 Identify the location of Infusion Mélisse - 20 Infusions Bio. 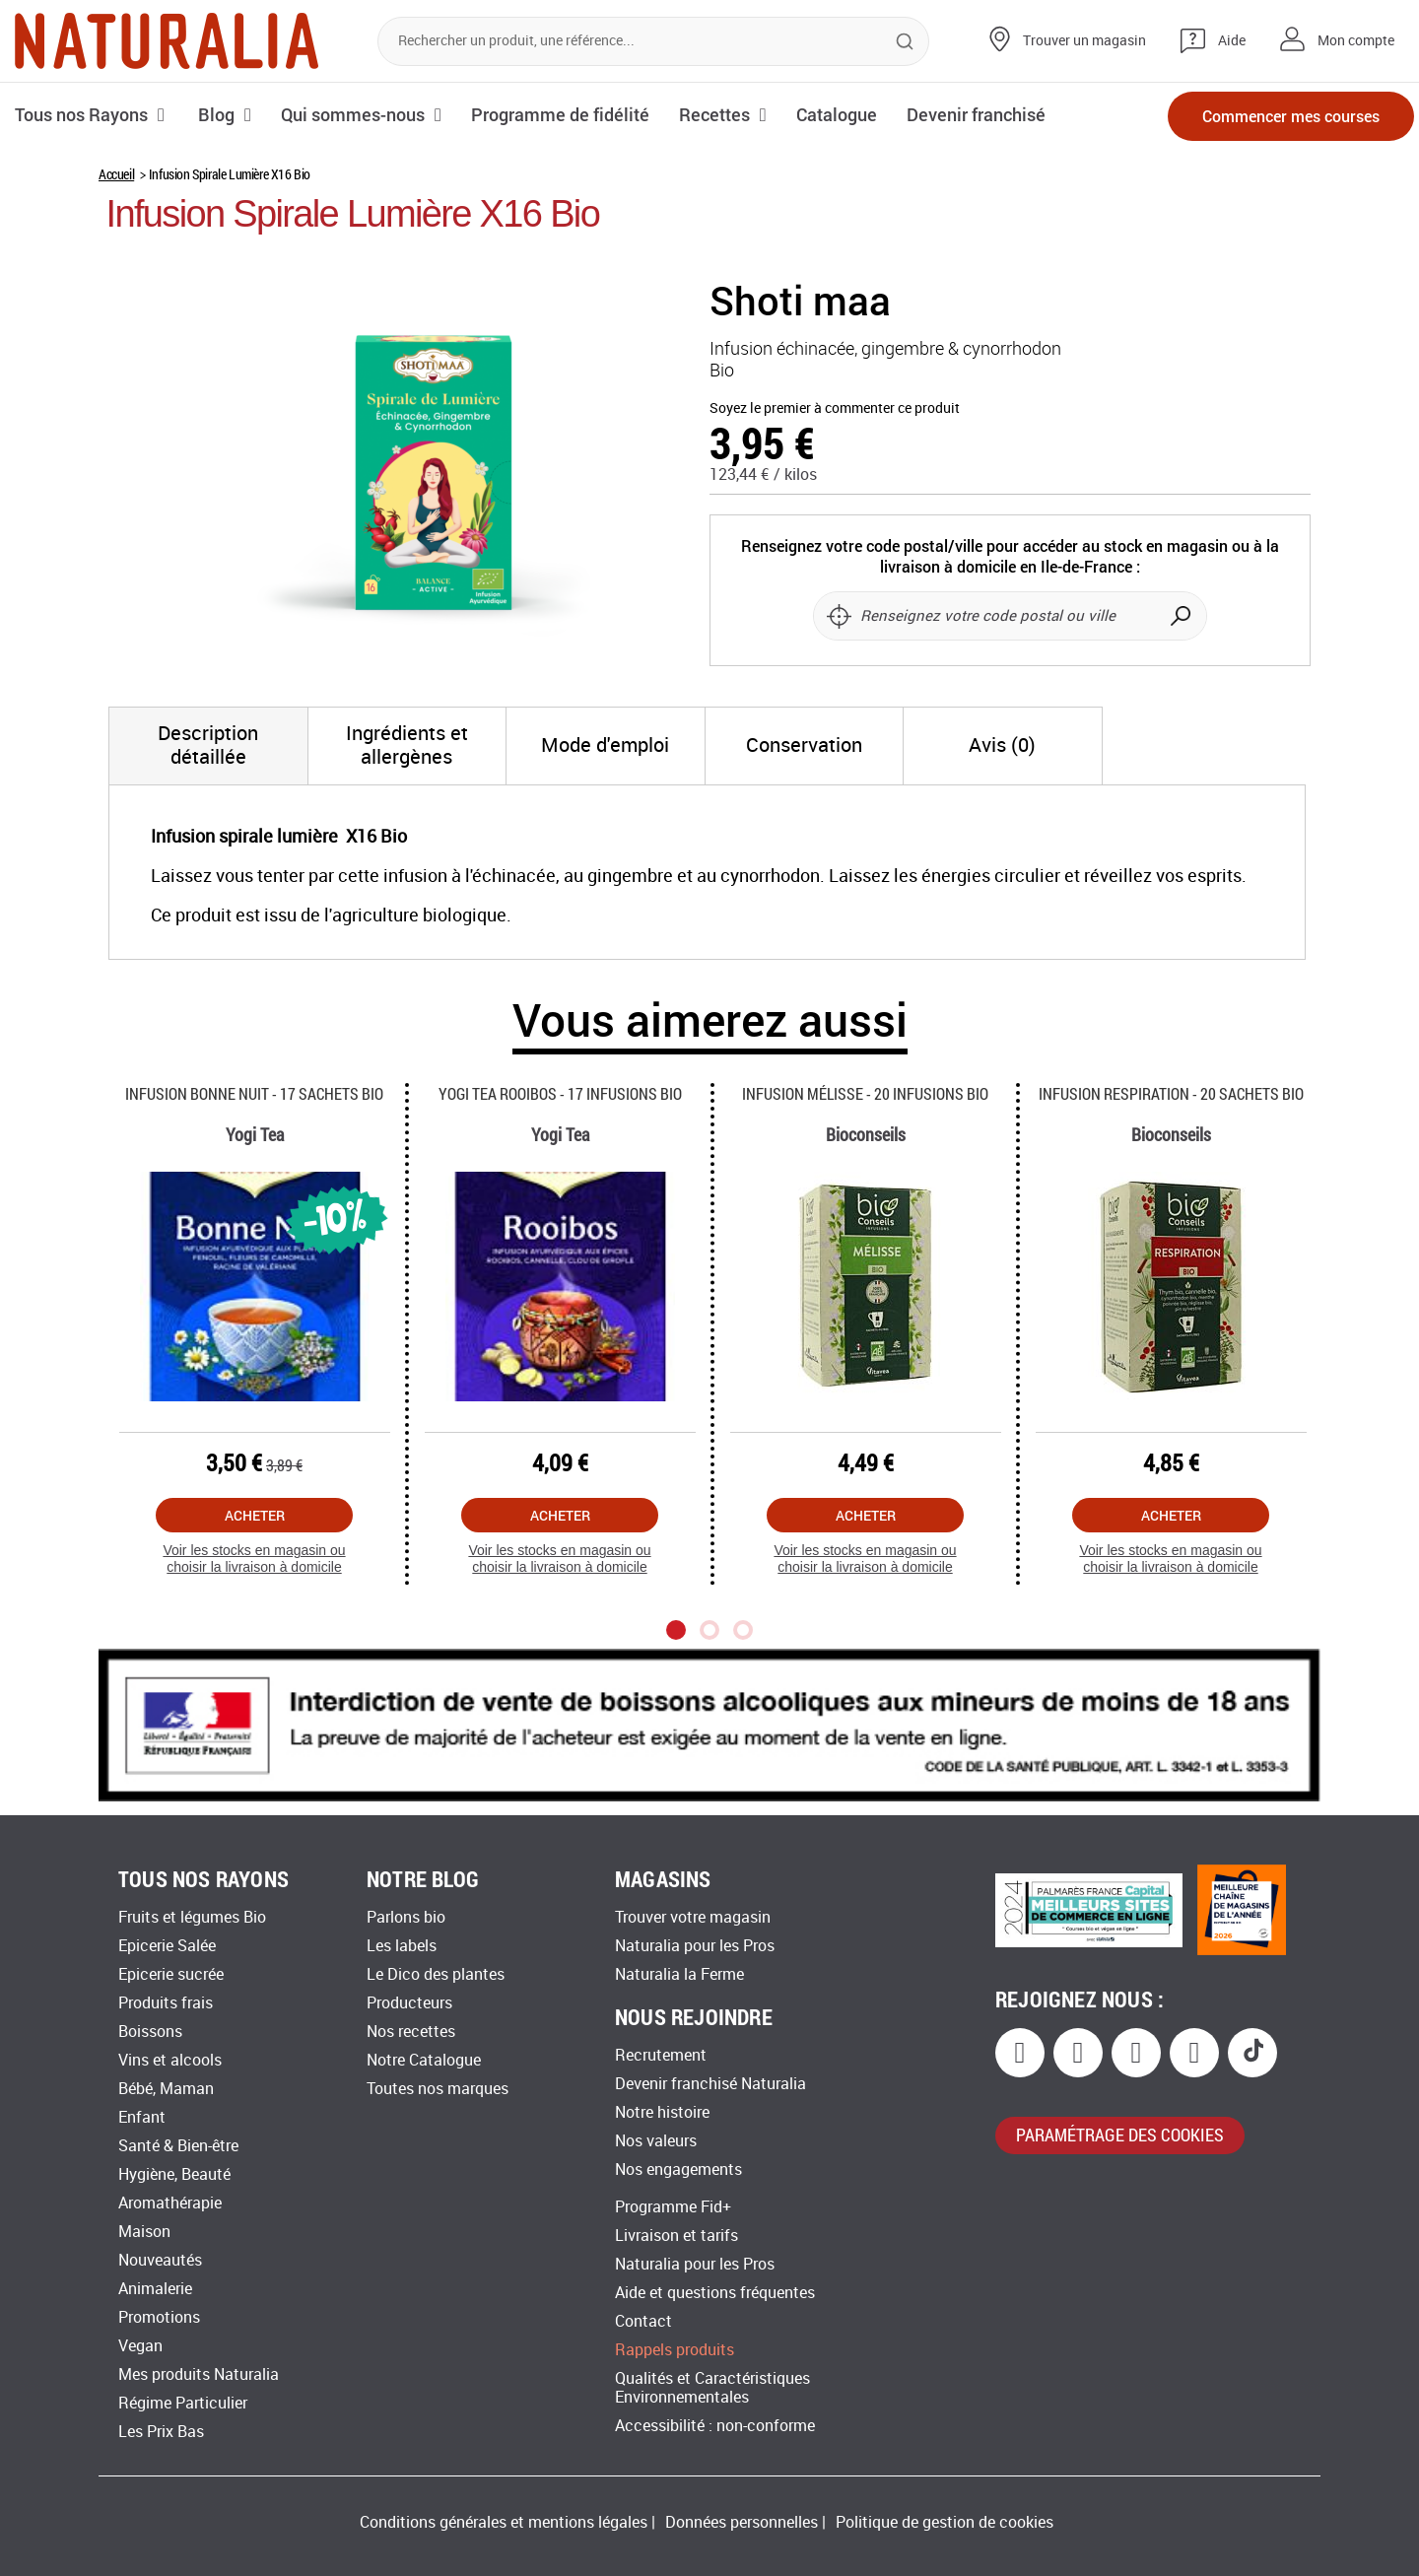
(865, 1093).